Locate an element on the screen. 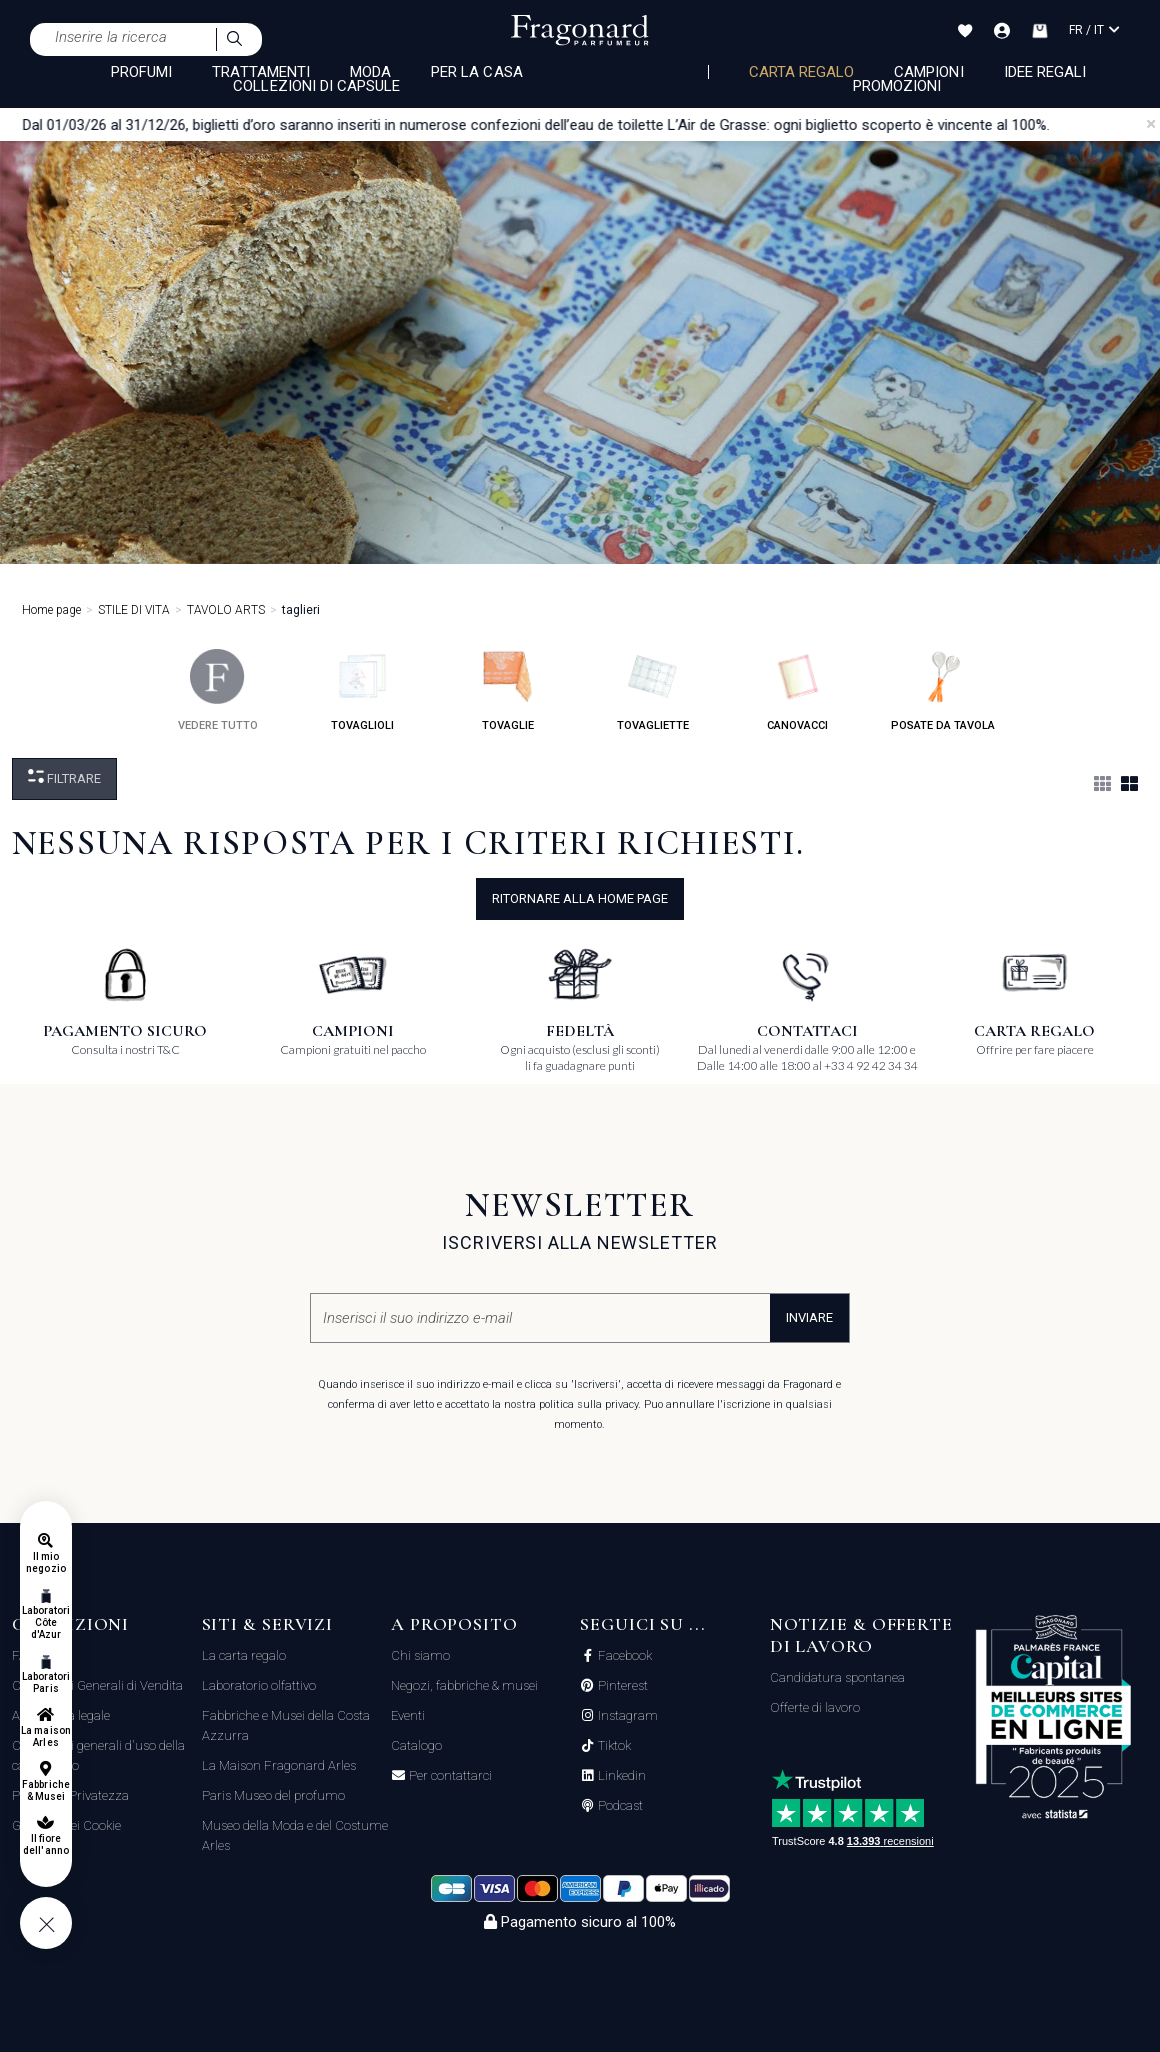  Paris Museo del profumo is located at coordinates (273, 1795).